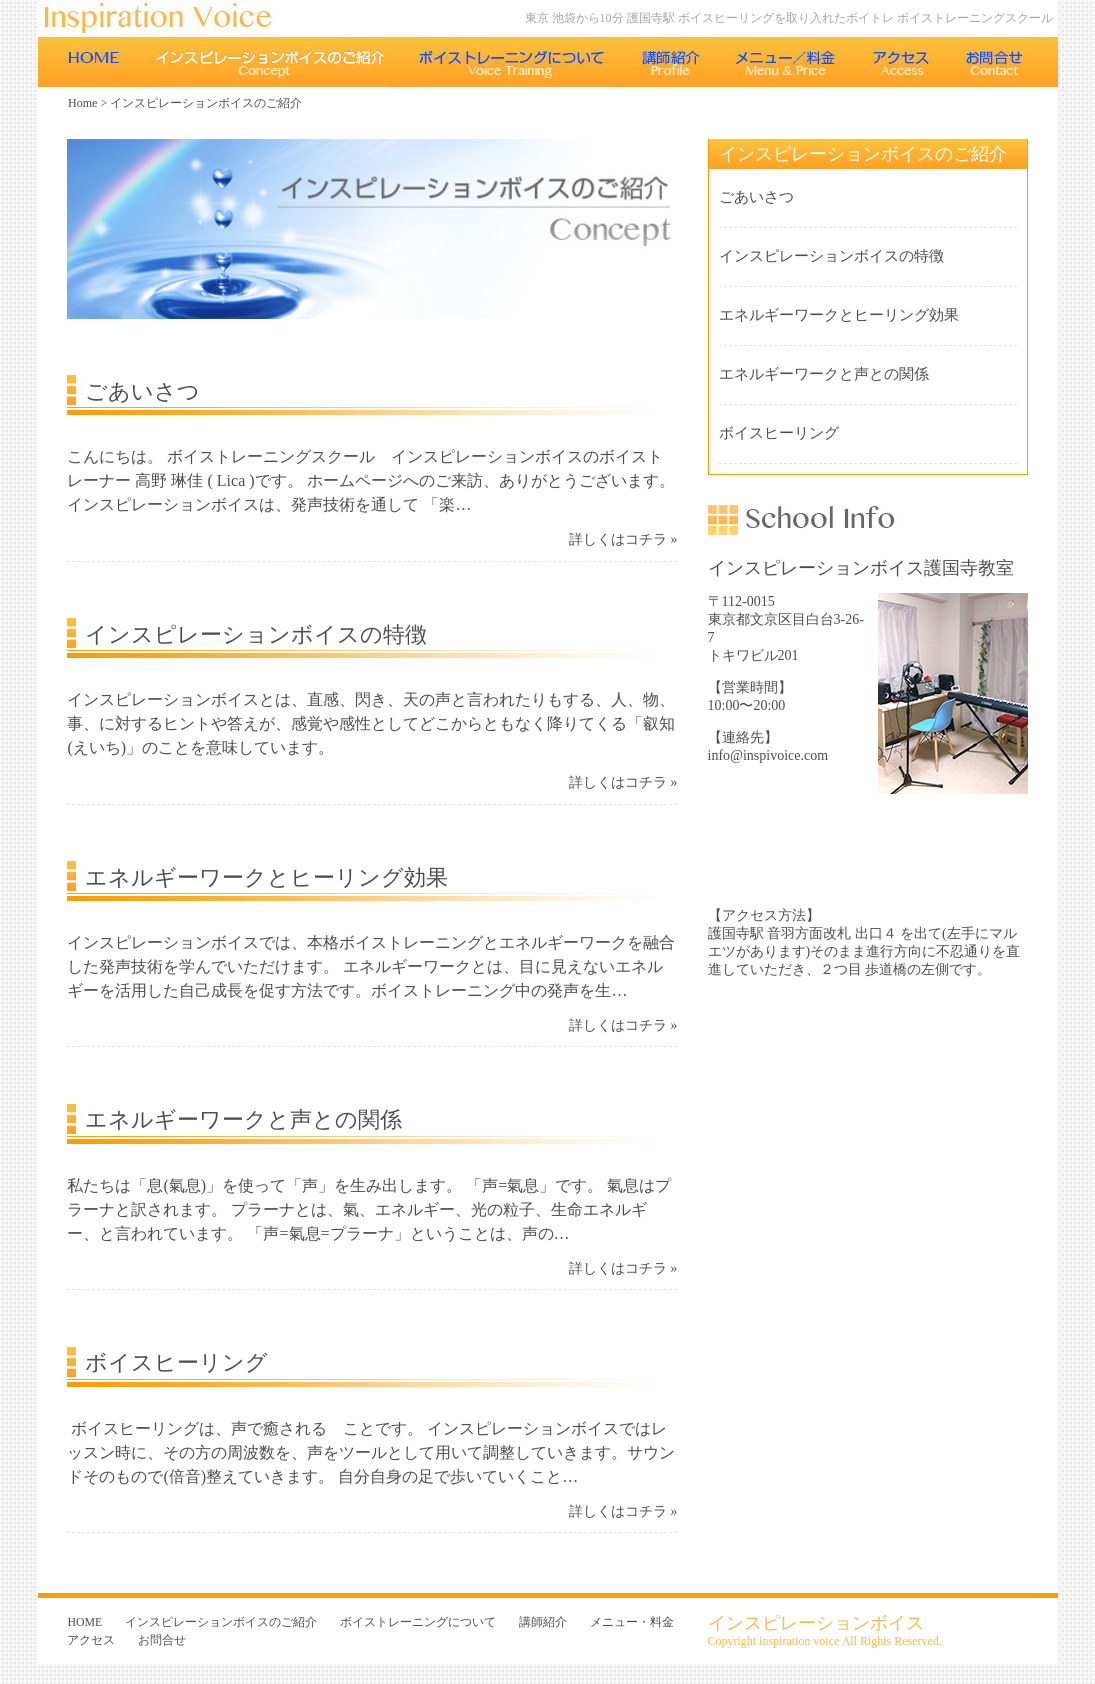  What do you see at coordinates (997, 62) in the screenshot?
I see `お問合せ` at bounding box center [997, 62].